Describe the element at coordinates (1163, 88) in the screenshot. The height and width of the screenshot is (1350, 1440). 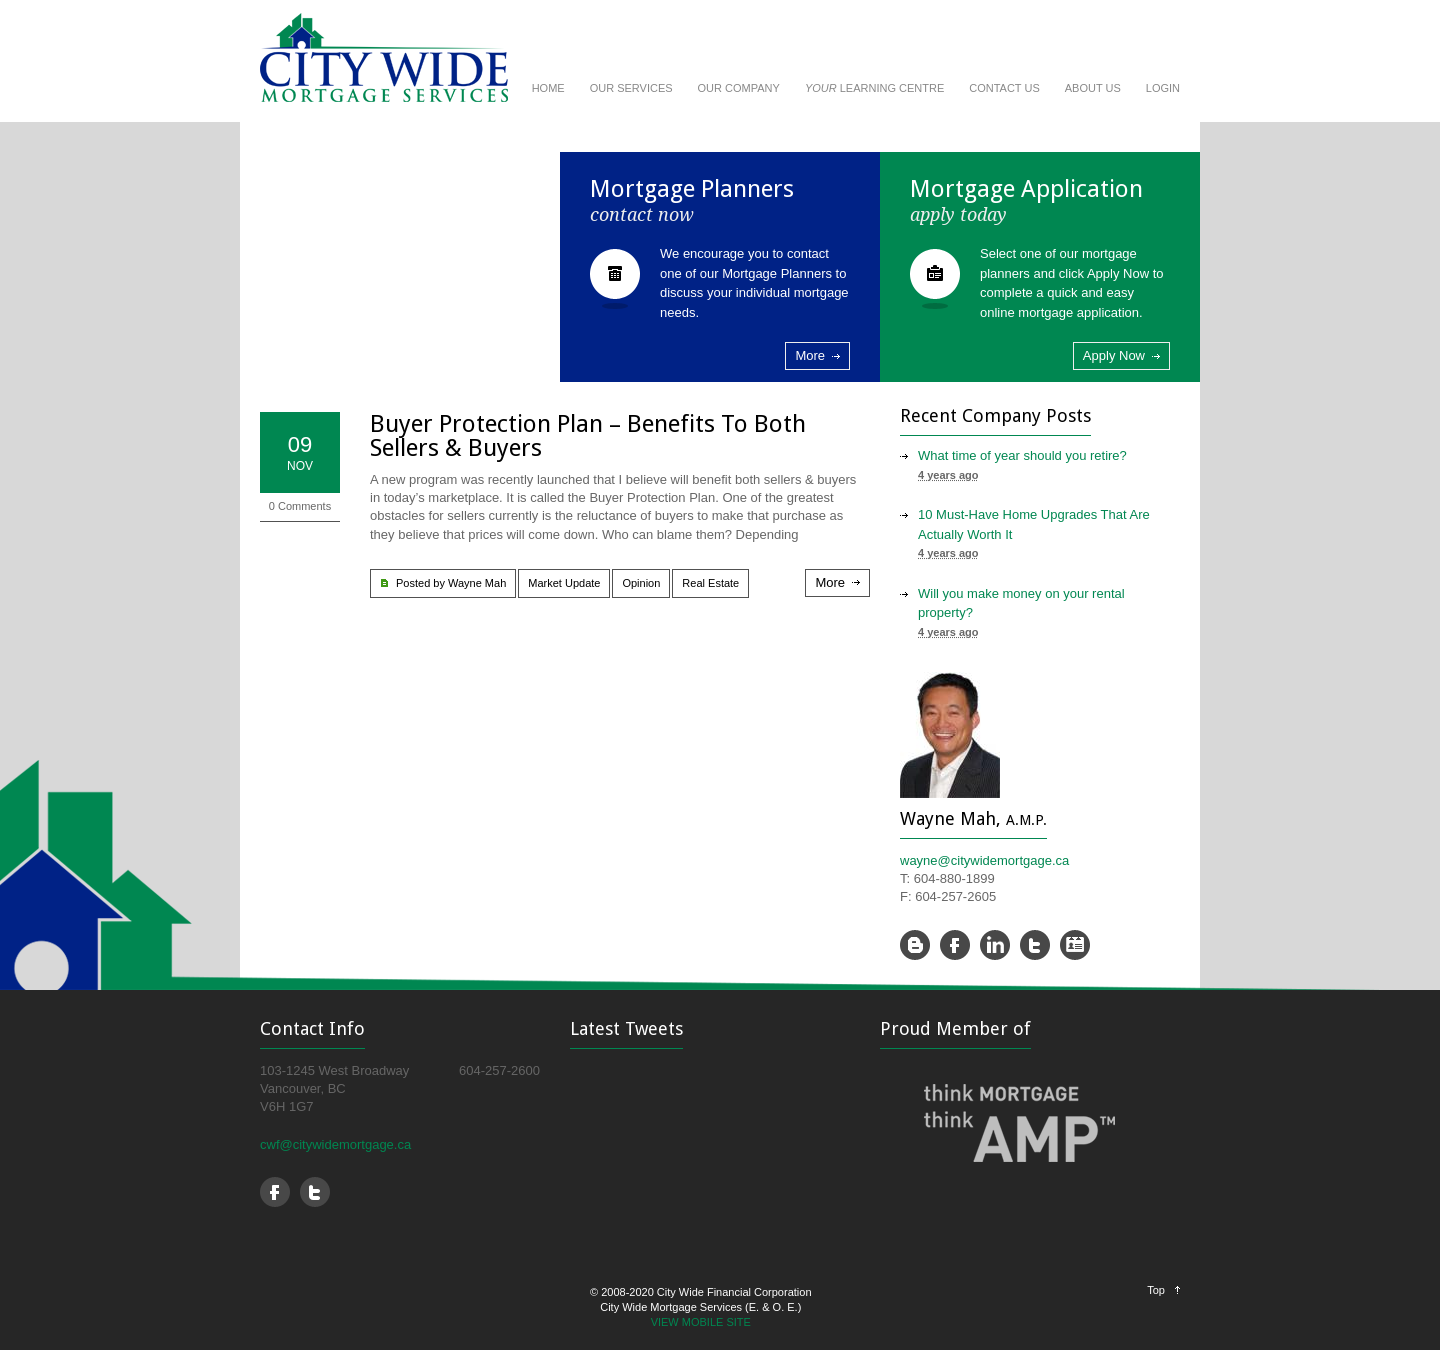
I see `LOGIN` at that location.